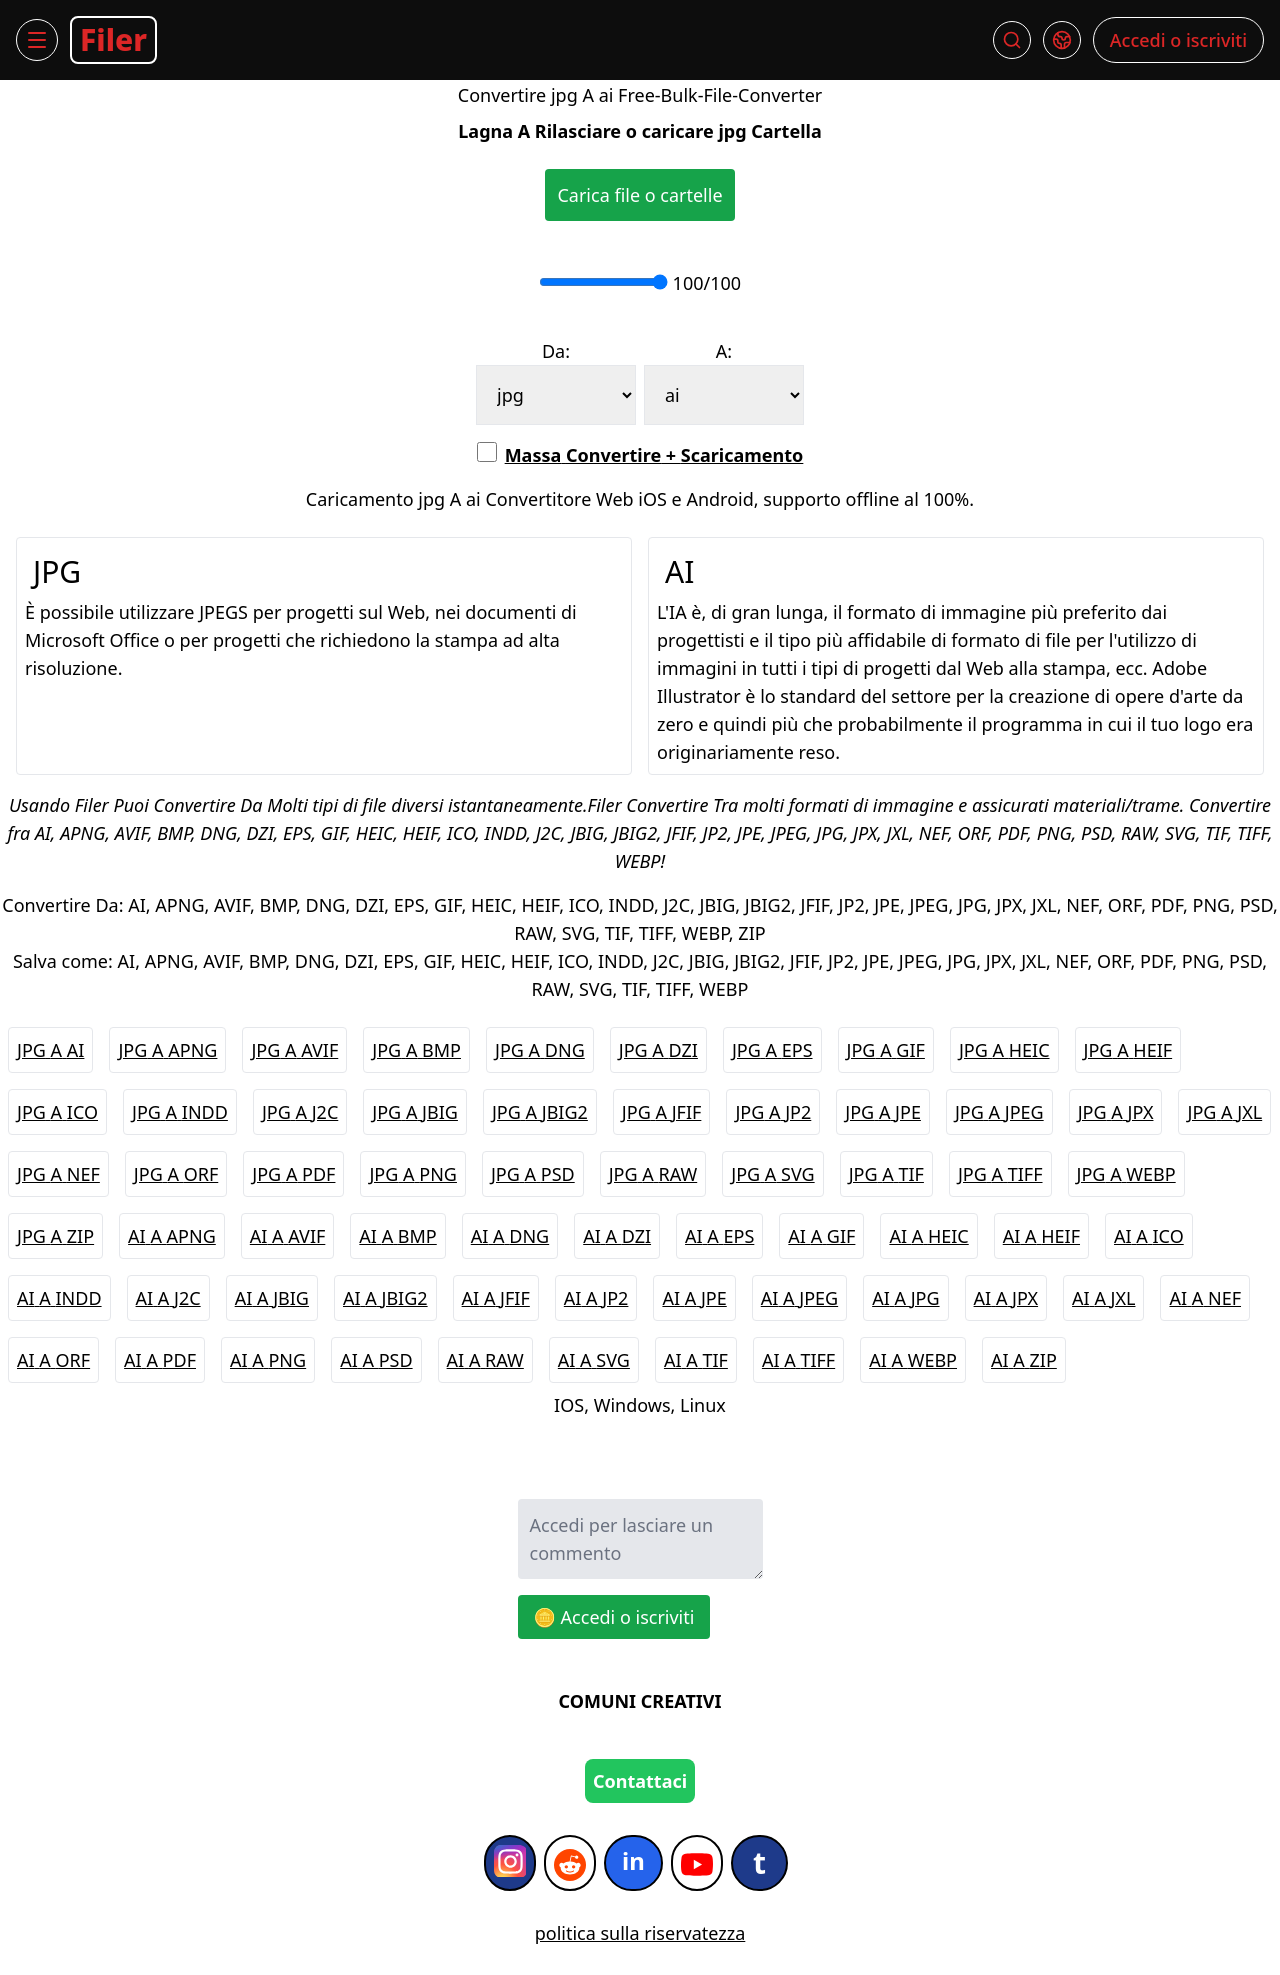  What do you see at coordinates (1149, 1236) in the screenshot?
I see `AI A ICO` at bounding box center [1149, 1236].